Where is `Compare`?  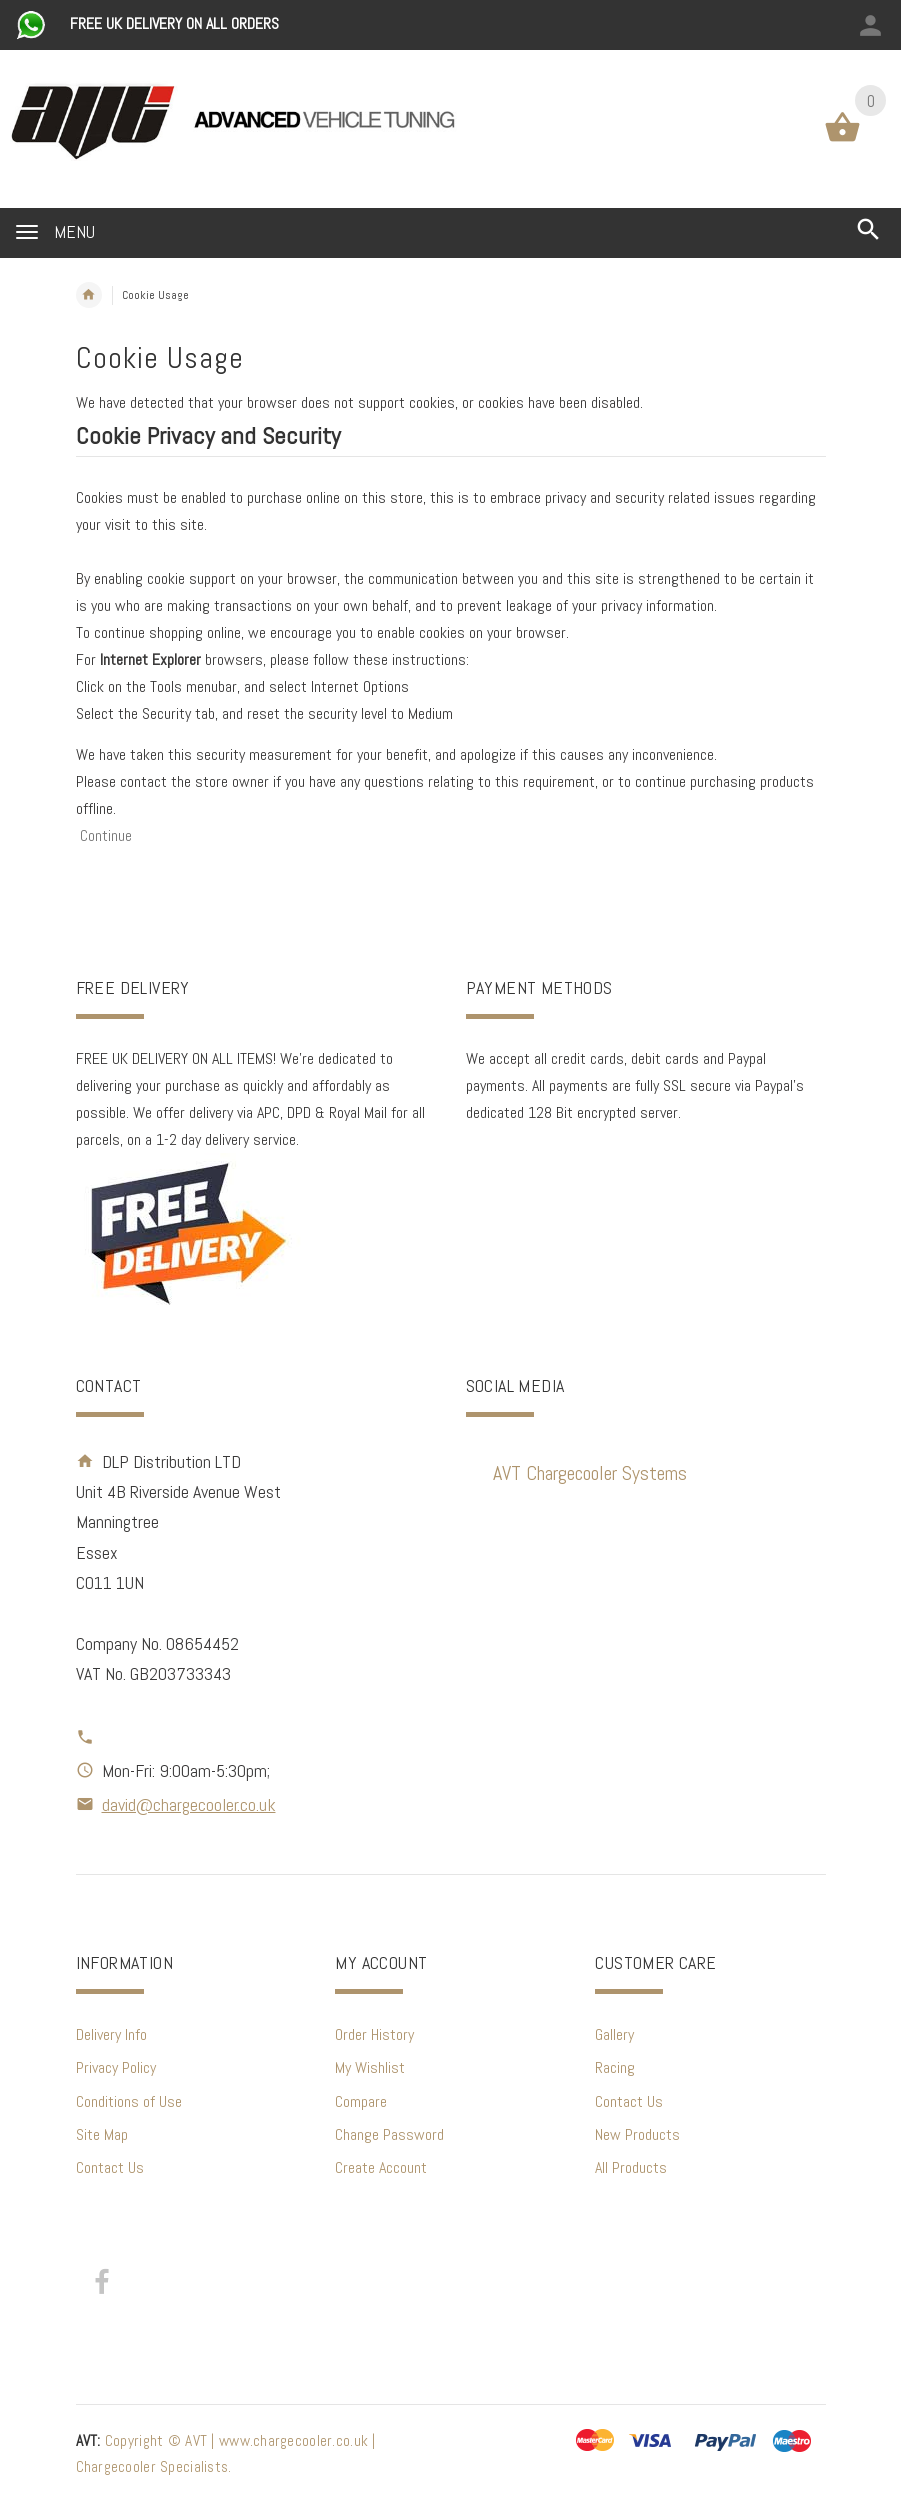
Compare is located at coordinates (361, 2101).